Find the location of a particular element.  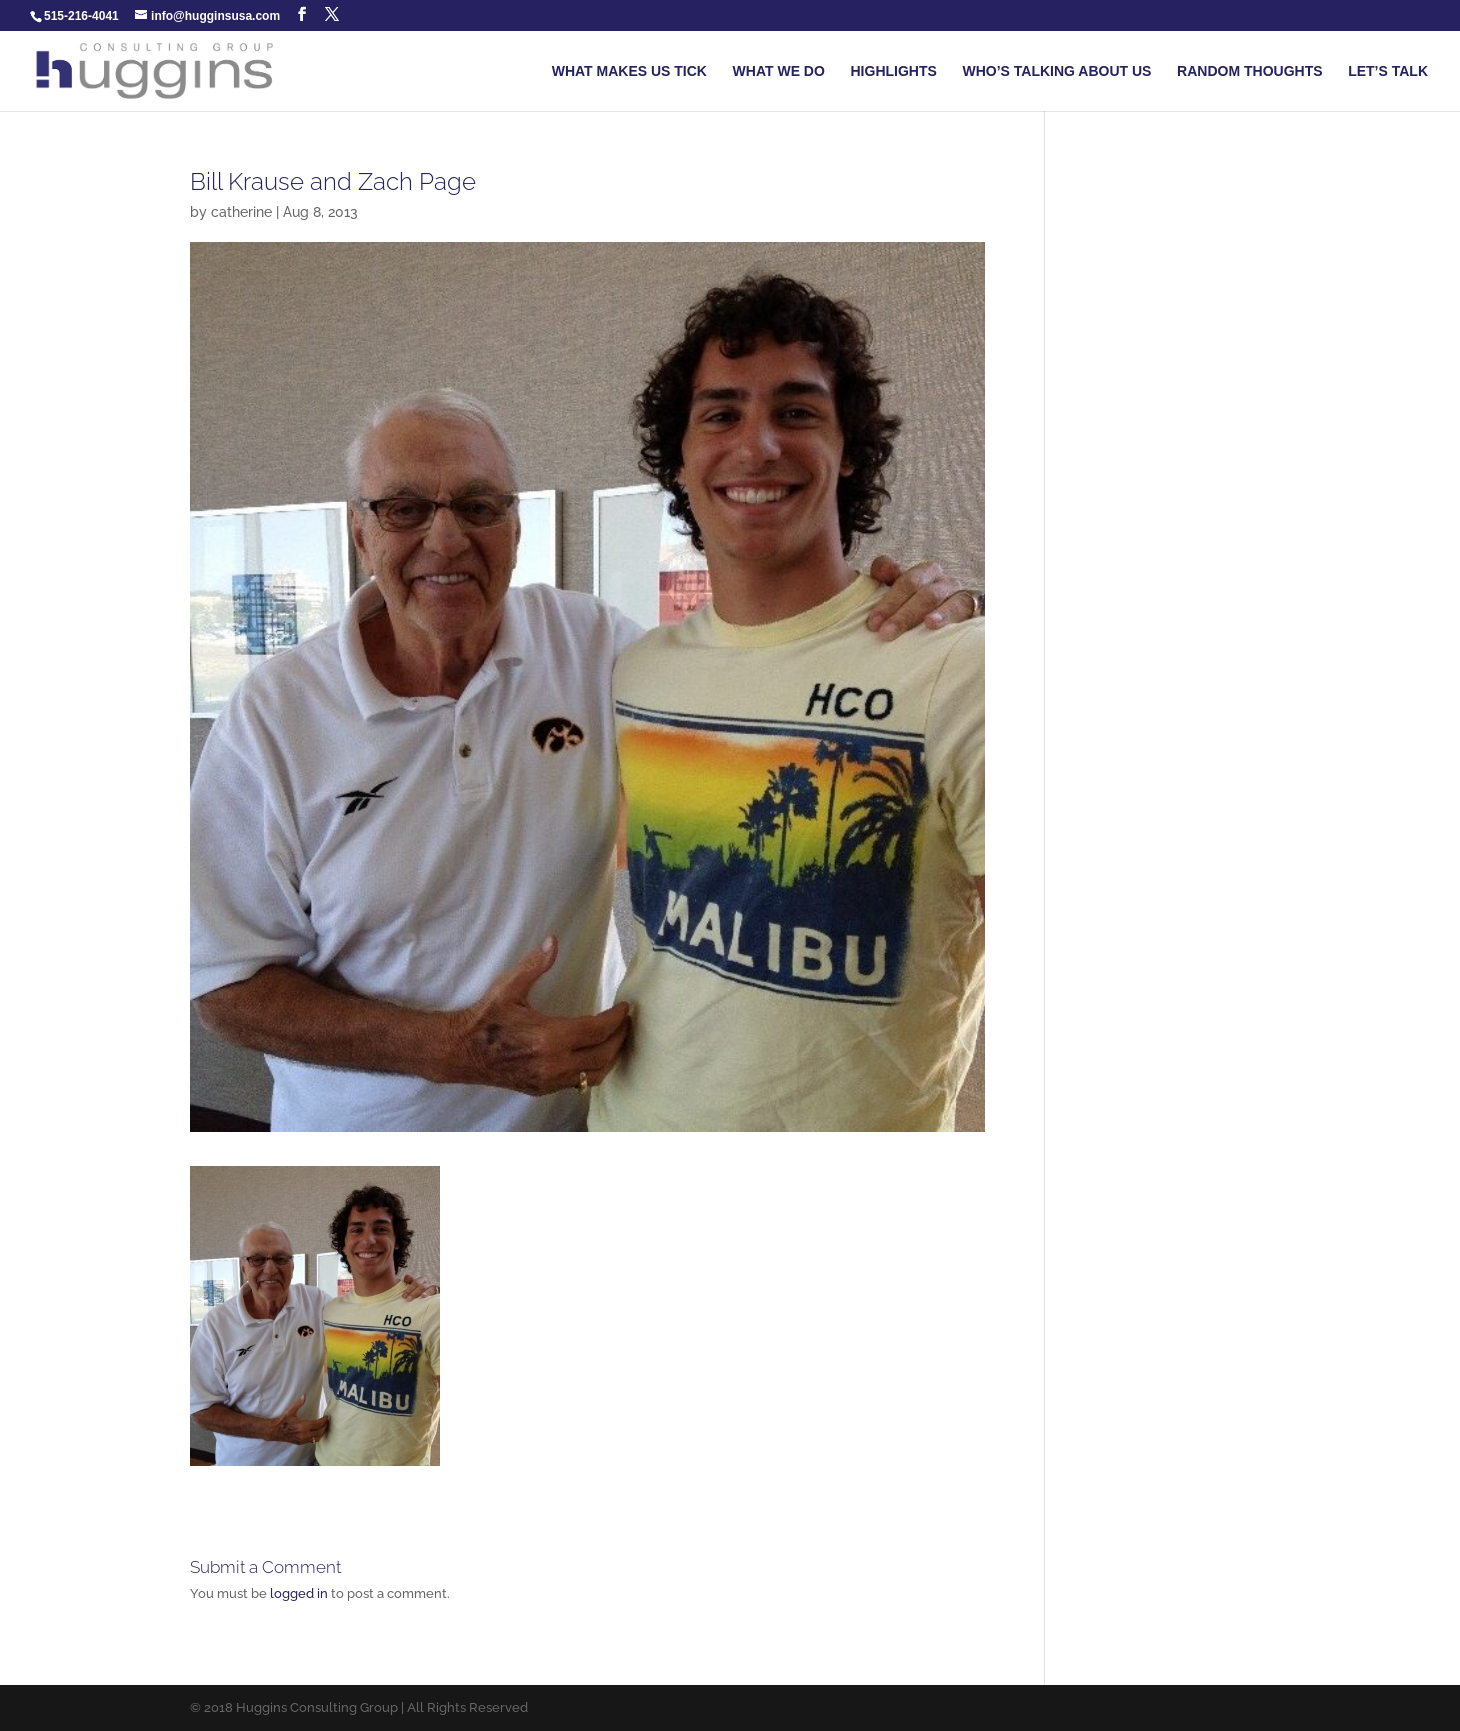

RANDOM THOUGHTS is located at coordinates (1249, 71).